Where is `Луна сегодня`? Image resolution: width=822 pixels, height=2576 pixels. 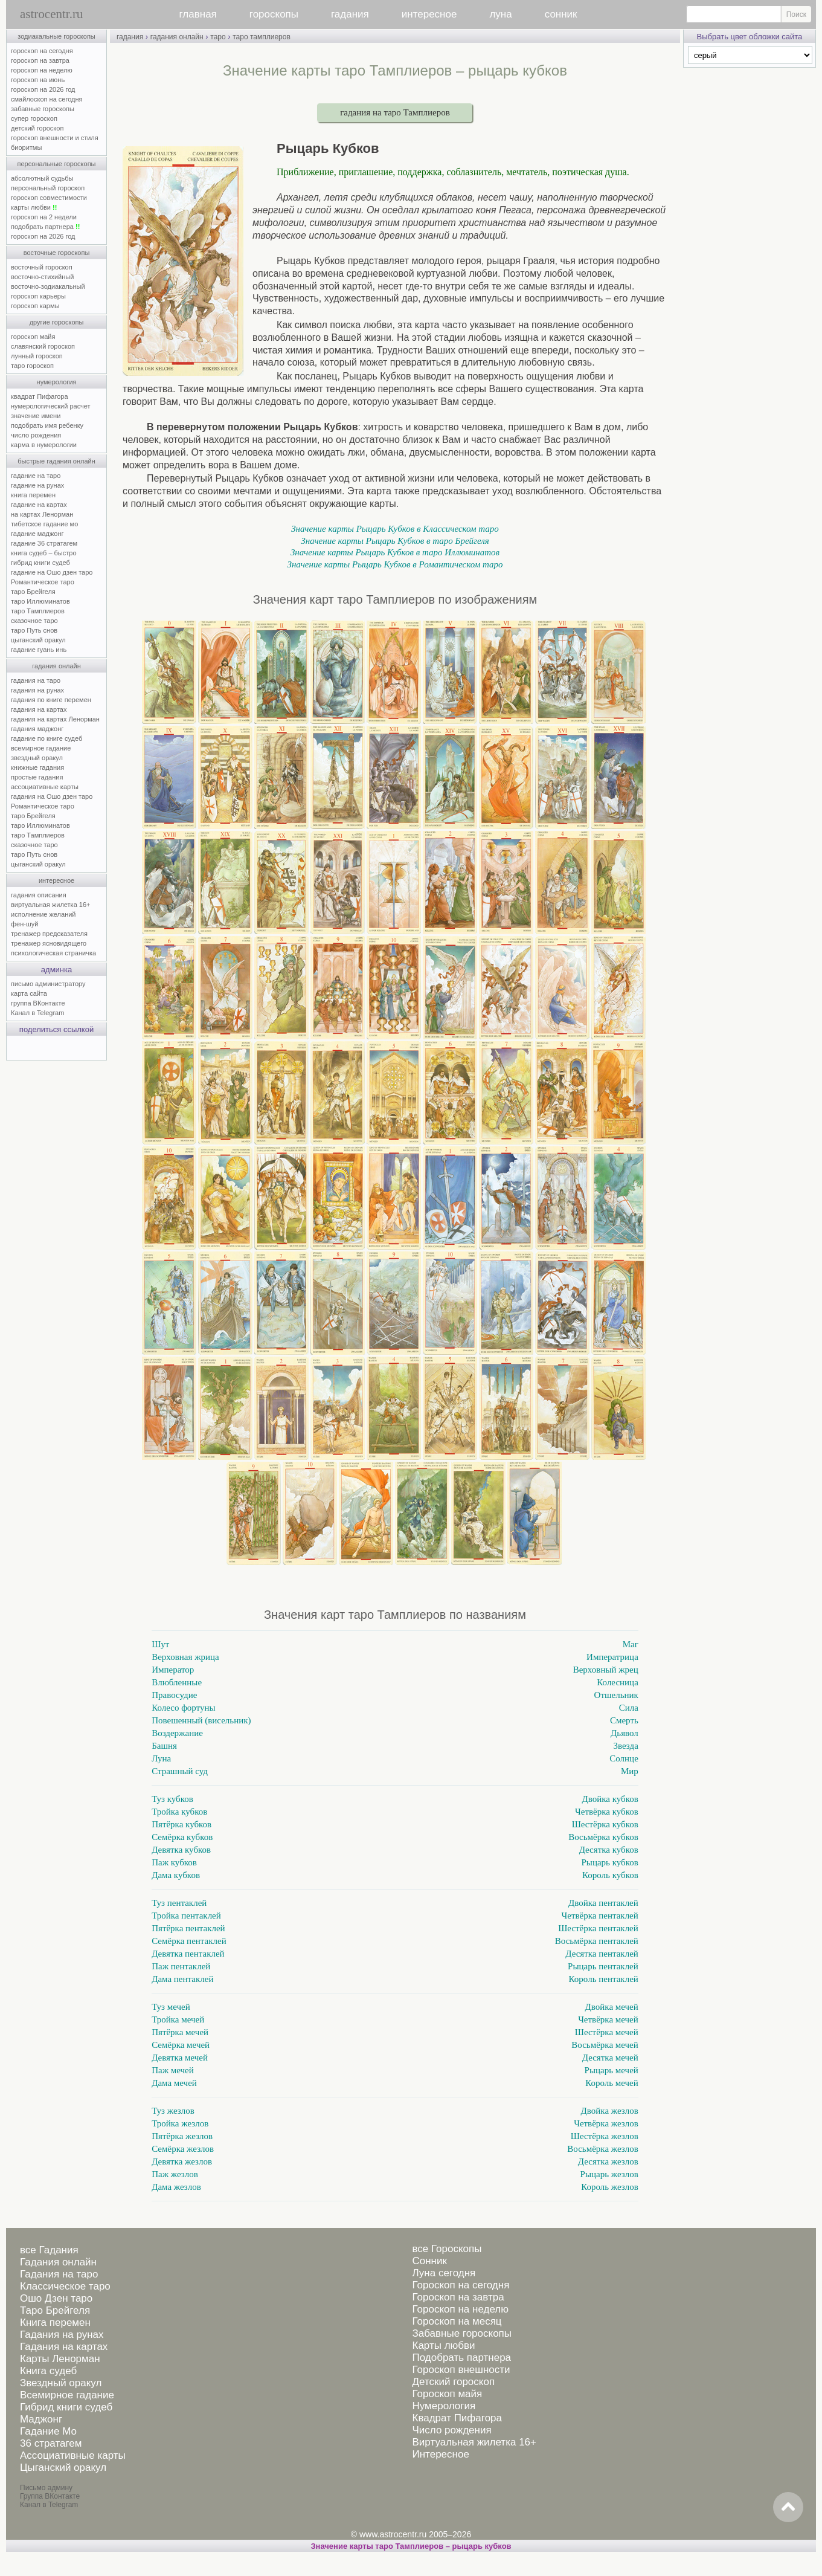 Луна сегодня is located at coordinates (443, 2273).